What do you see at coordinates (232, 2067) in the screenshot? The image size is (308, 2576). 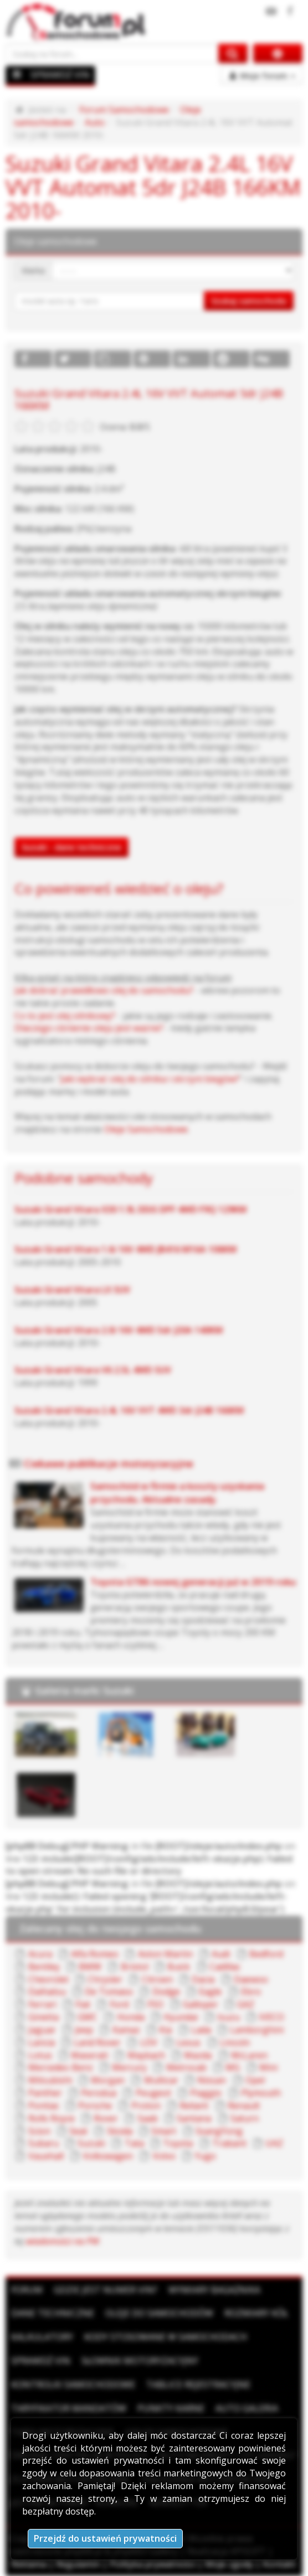 I see `MG` at bounding box center [232, 2067].